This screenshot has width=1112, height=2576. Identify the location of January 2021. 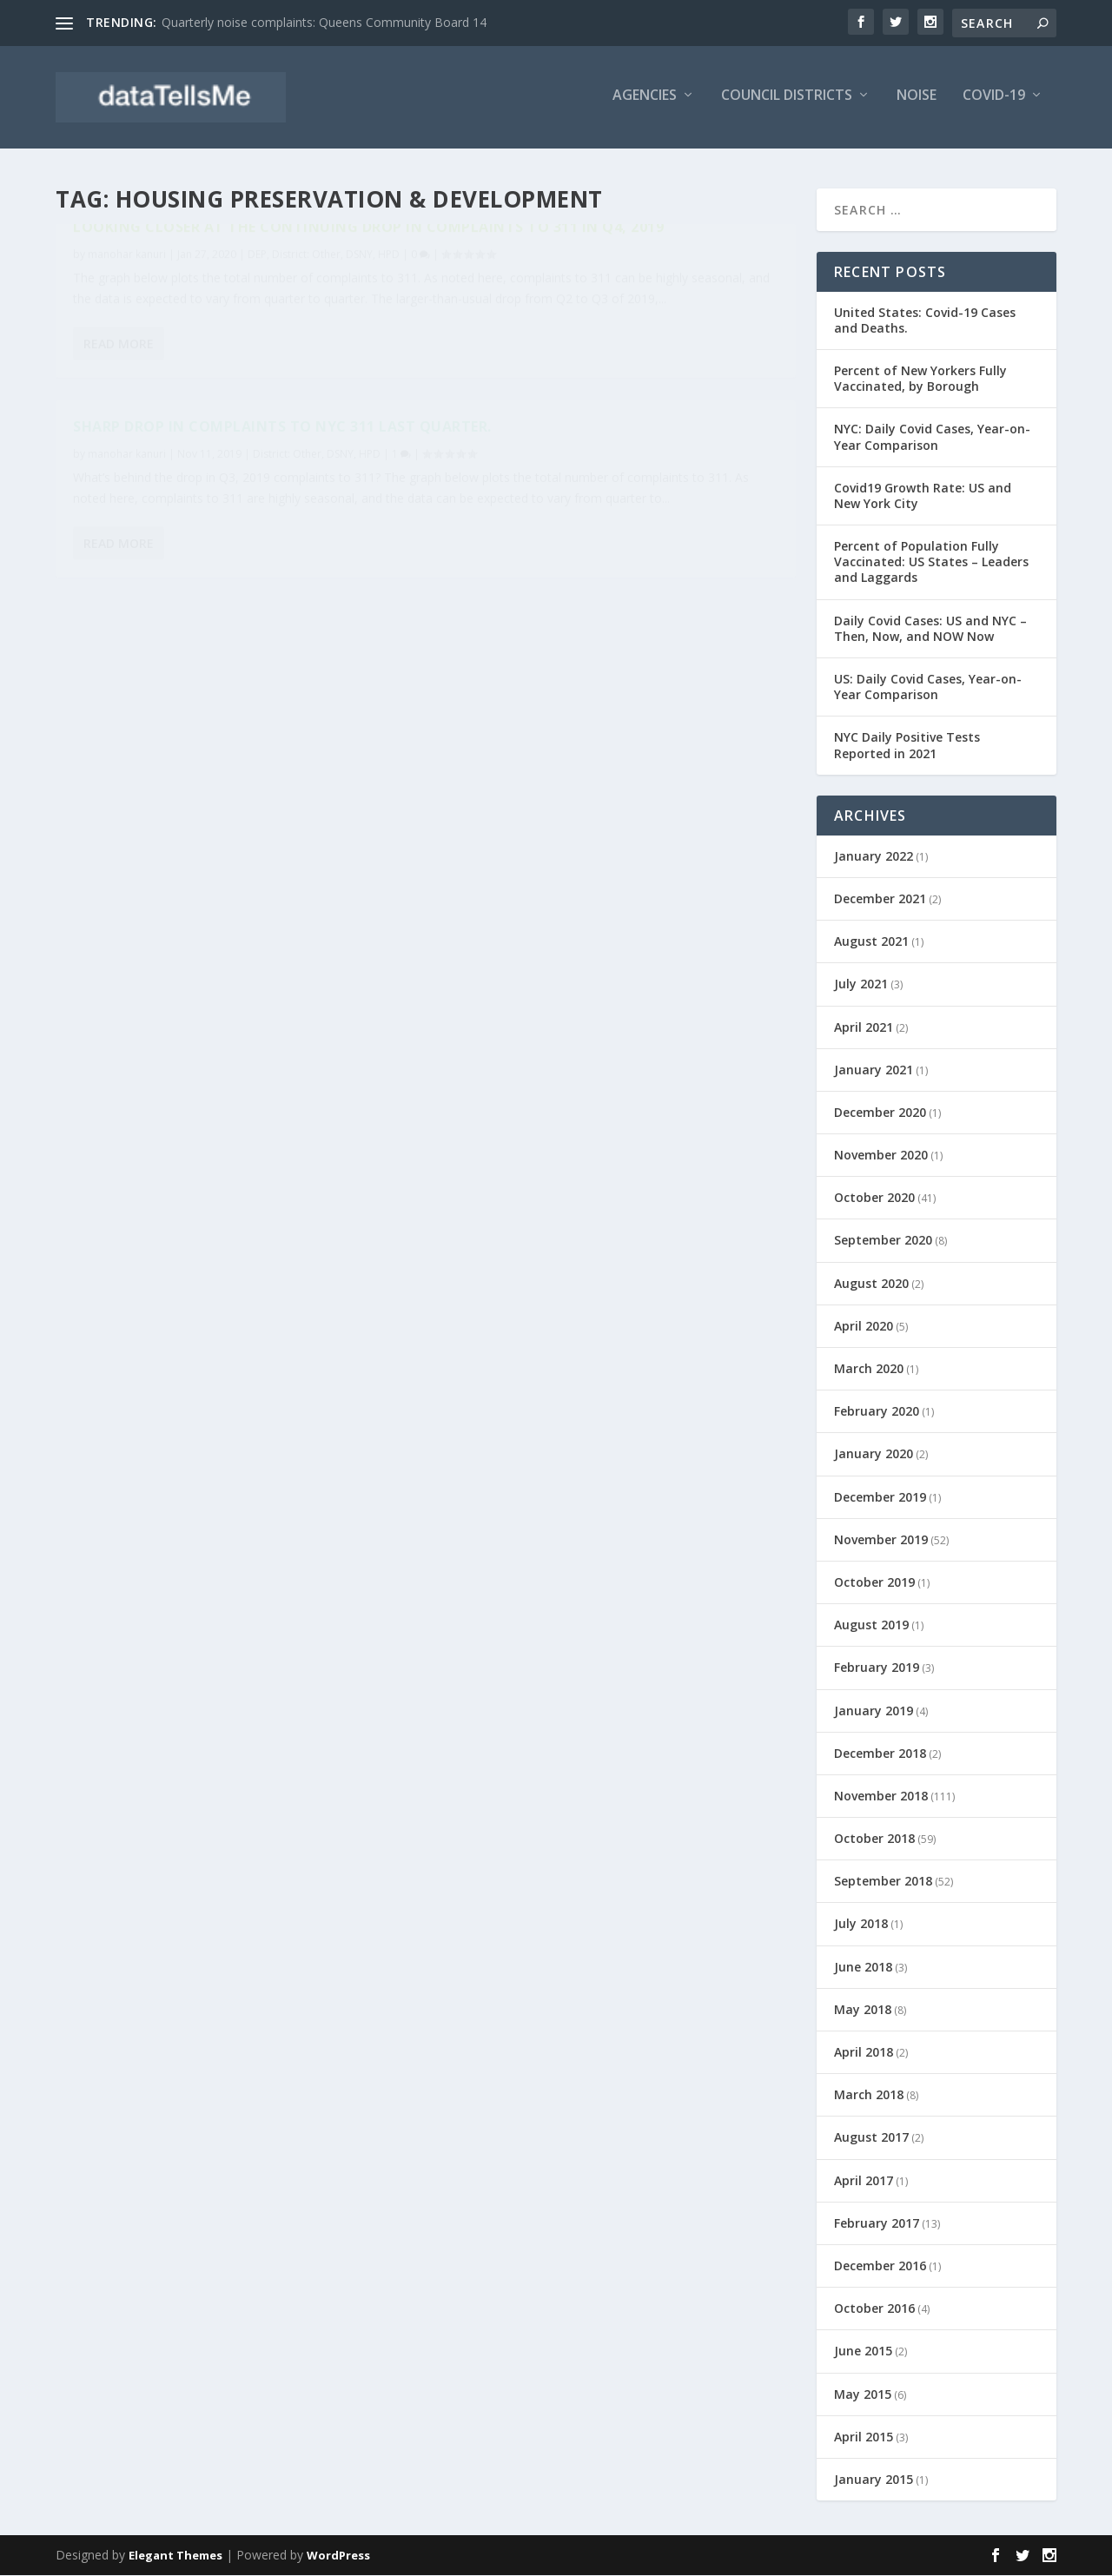
(873, 1069).